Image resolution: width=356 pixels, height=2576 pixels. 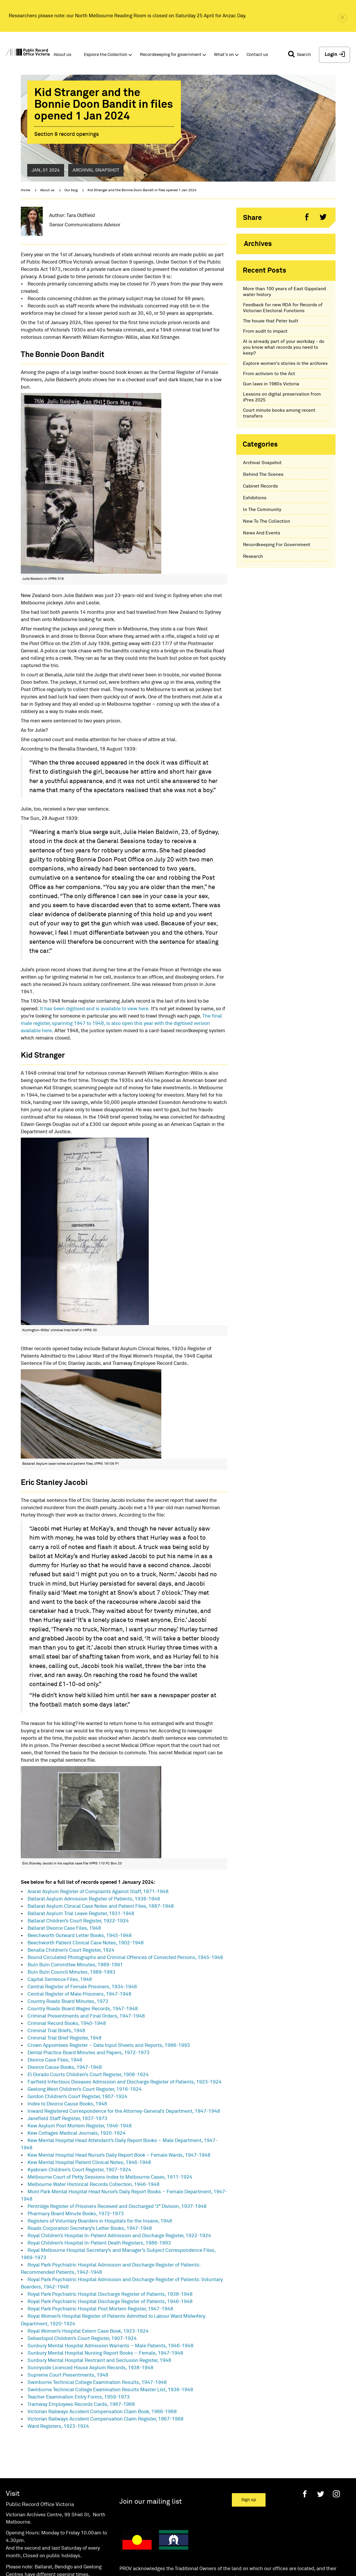 What do you see at coordinates (266, 521) in the screenshot?
I see `New To The Collection` at bounding box center [266, 521].